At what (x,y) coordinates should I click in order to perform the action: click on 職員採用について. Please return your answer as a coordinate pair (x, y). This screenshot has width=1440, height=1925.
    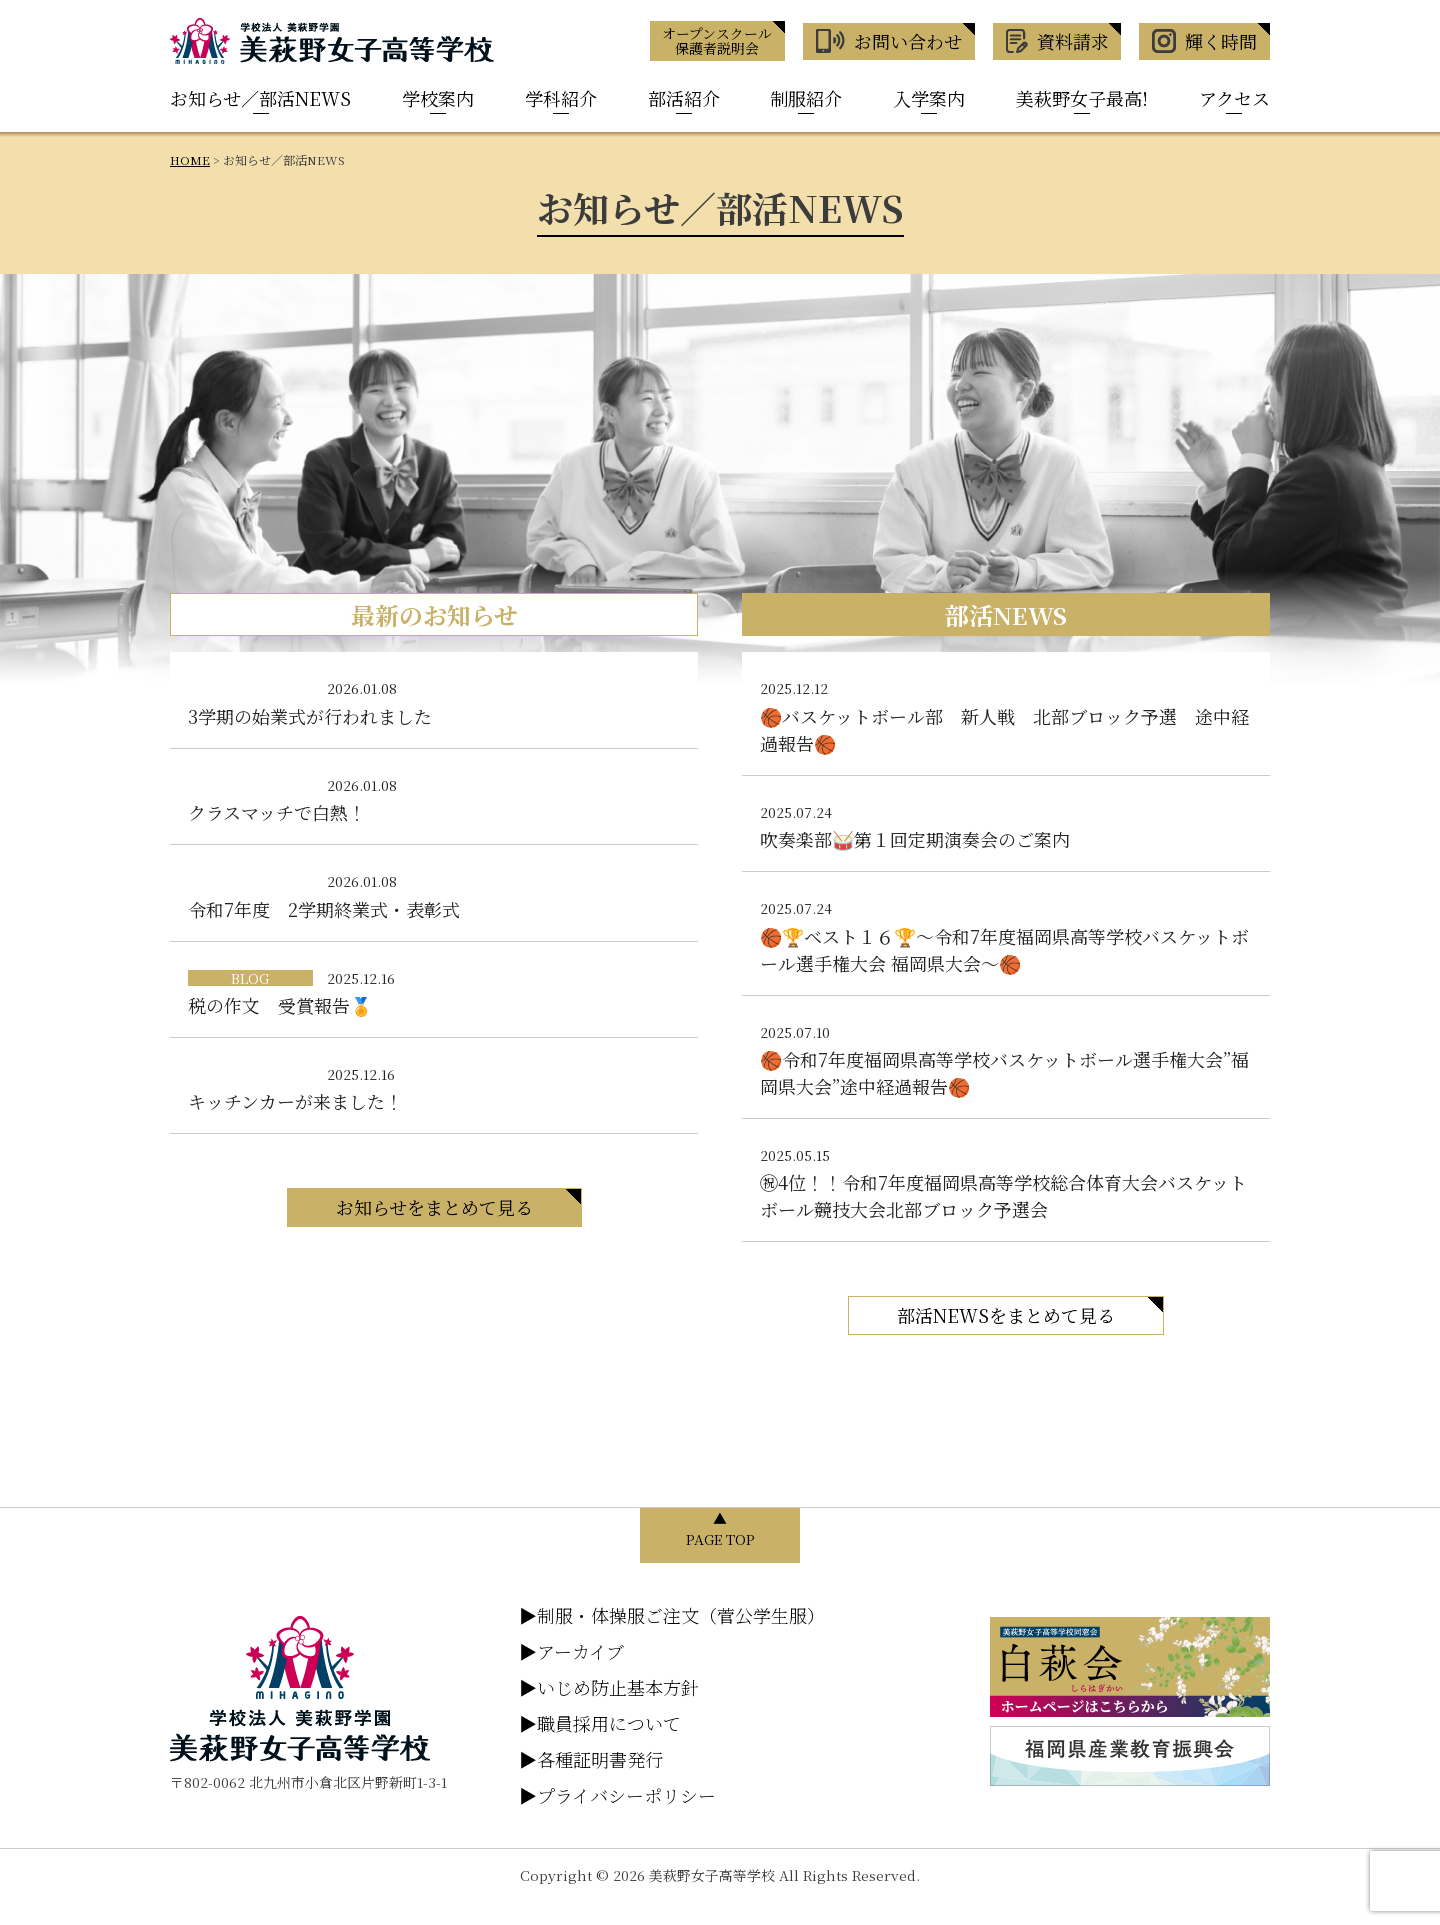
    Looking at the image, I should click on (600, 1723).